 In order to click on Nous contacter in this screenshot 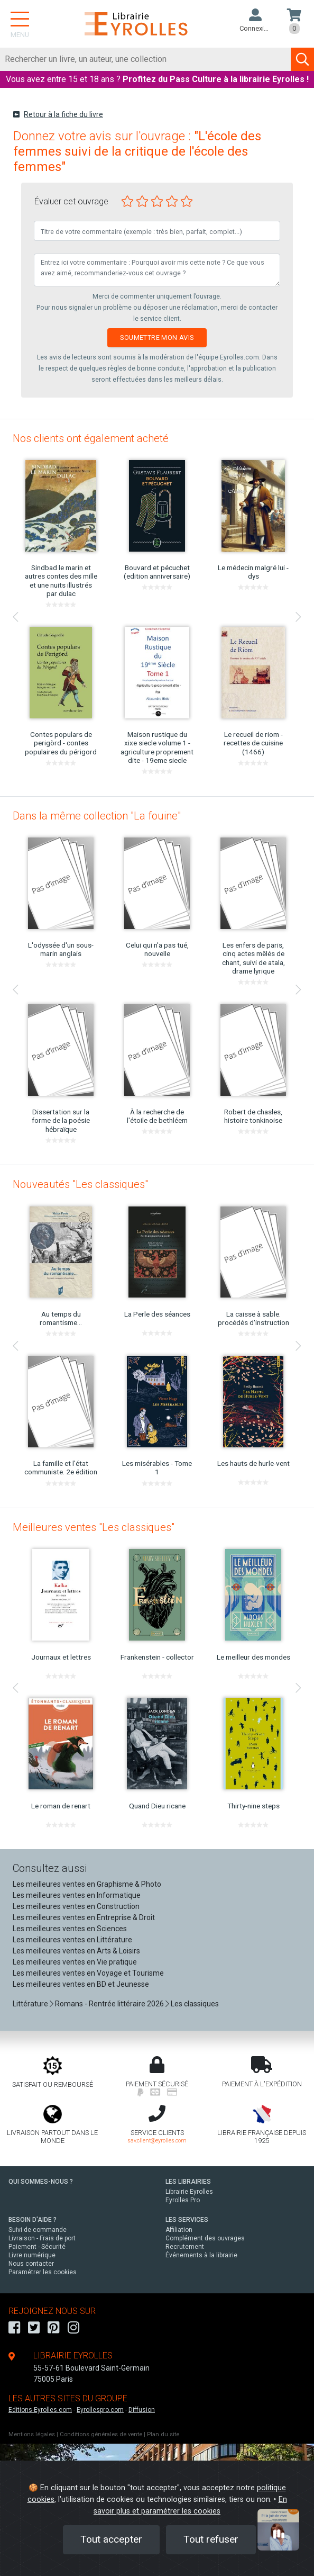, I will do `click(31, 2263)`.